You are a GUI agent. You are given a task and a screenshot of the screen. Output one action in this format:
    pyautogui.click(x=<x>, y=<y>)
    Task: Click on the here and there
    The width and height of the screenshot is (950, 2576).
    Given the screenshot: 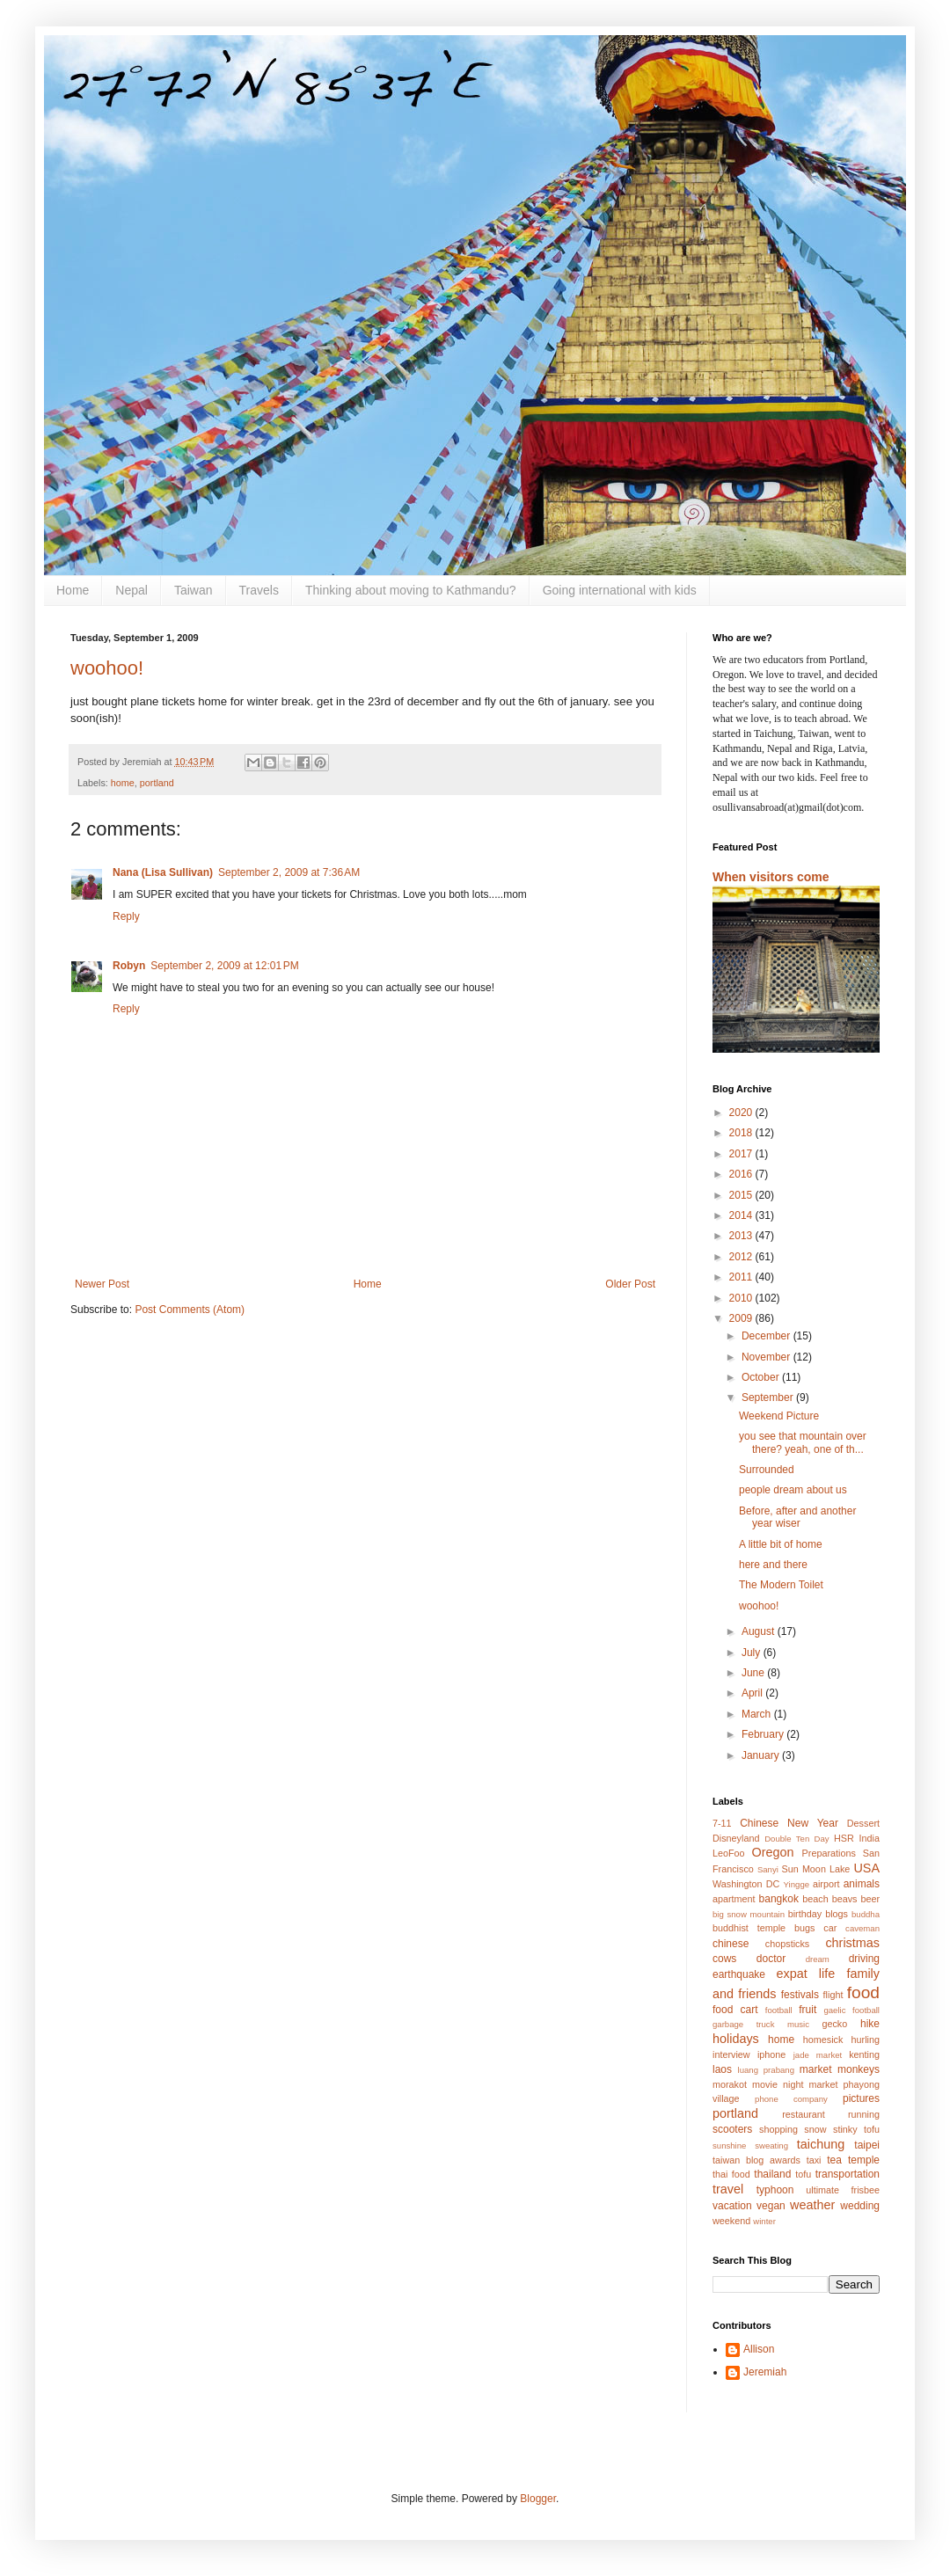 What is the action you would take?
    pyautogui.click(x=773, y=1564)
    